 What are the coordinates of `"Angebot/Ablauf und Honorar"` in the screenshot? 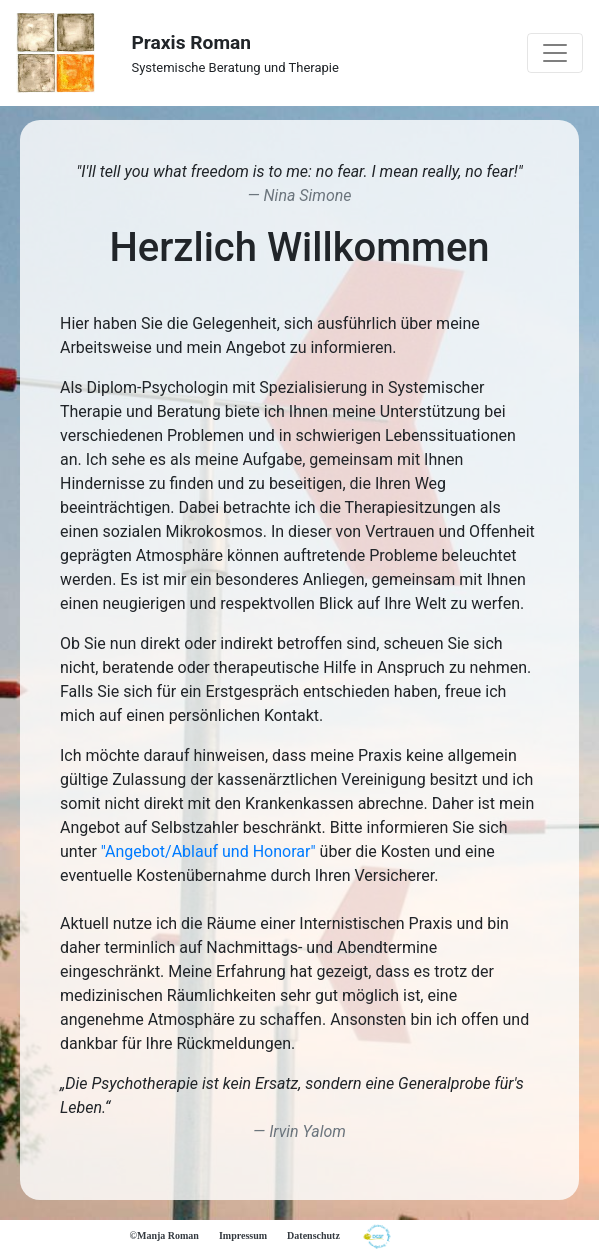 It's located at (208, 851).